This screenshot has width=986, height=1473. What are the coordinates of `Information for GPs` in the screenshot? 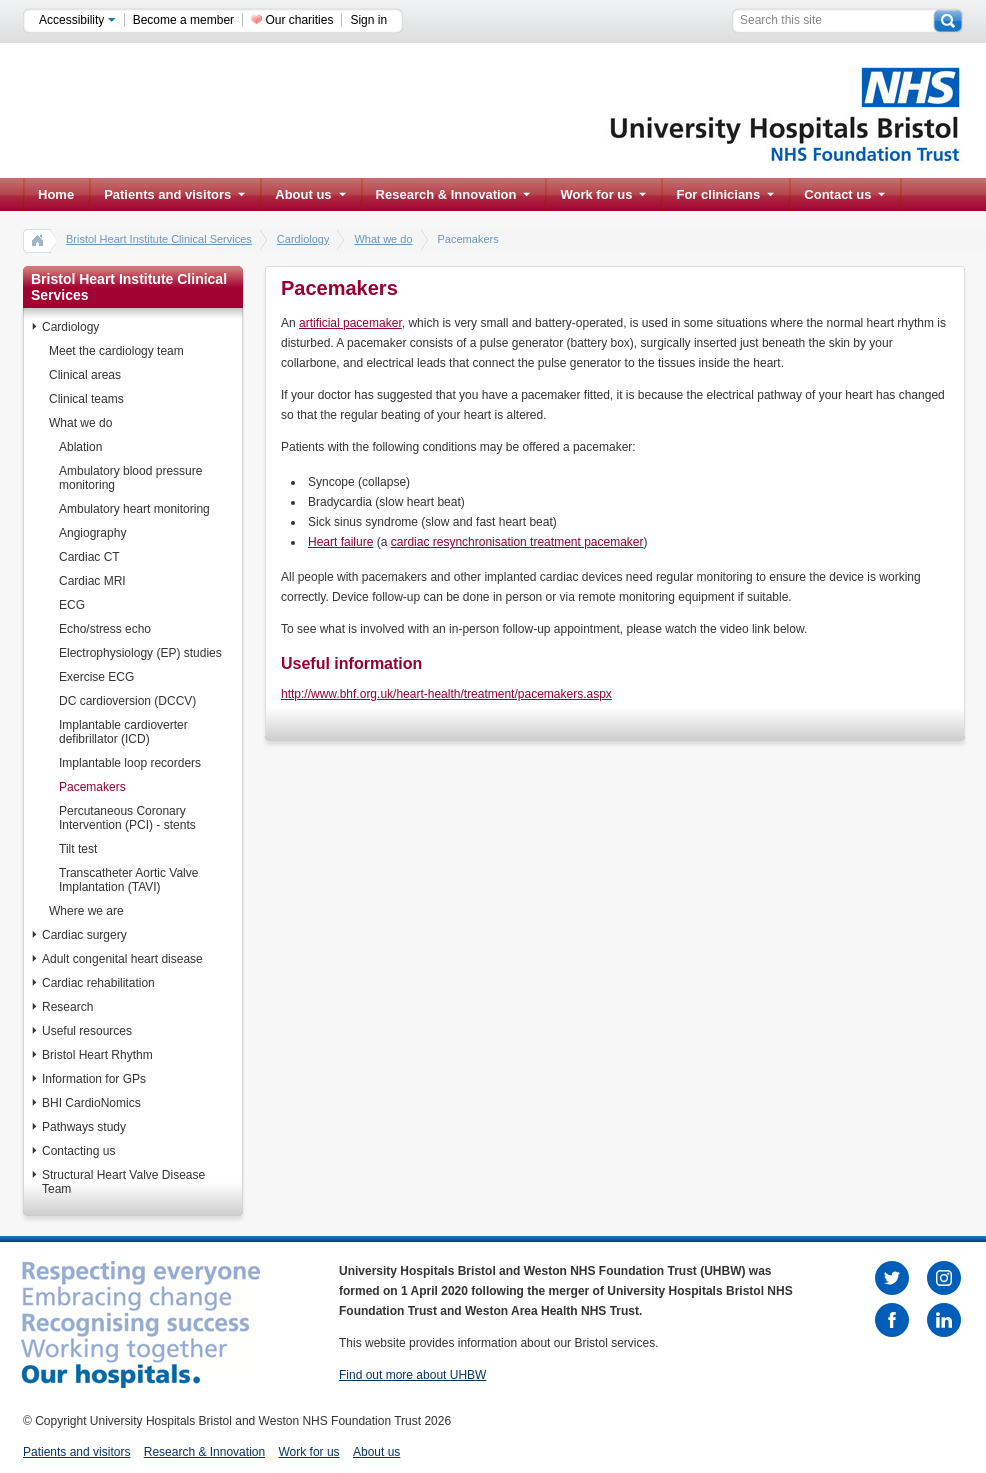 It's located at (94, 1079).